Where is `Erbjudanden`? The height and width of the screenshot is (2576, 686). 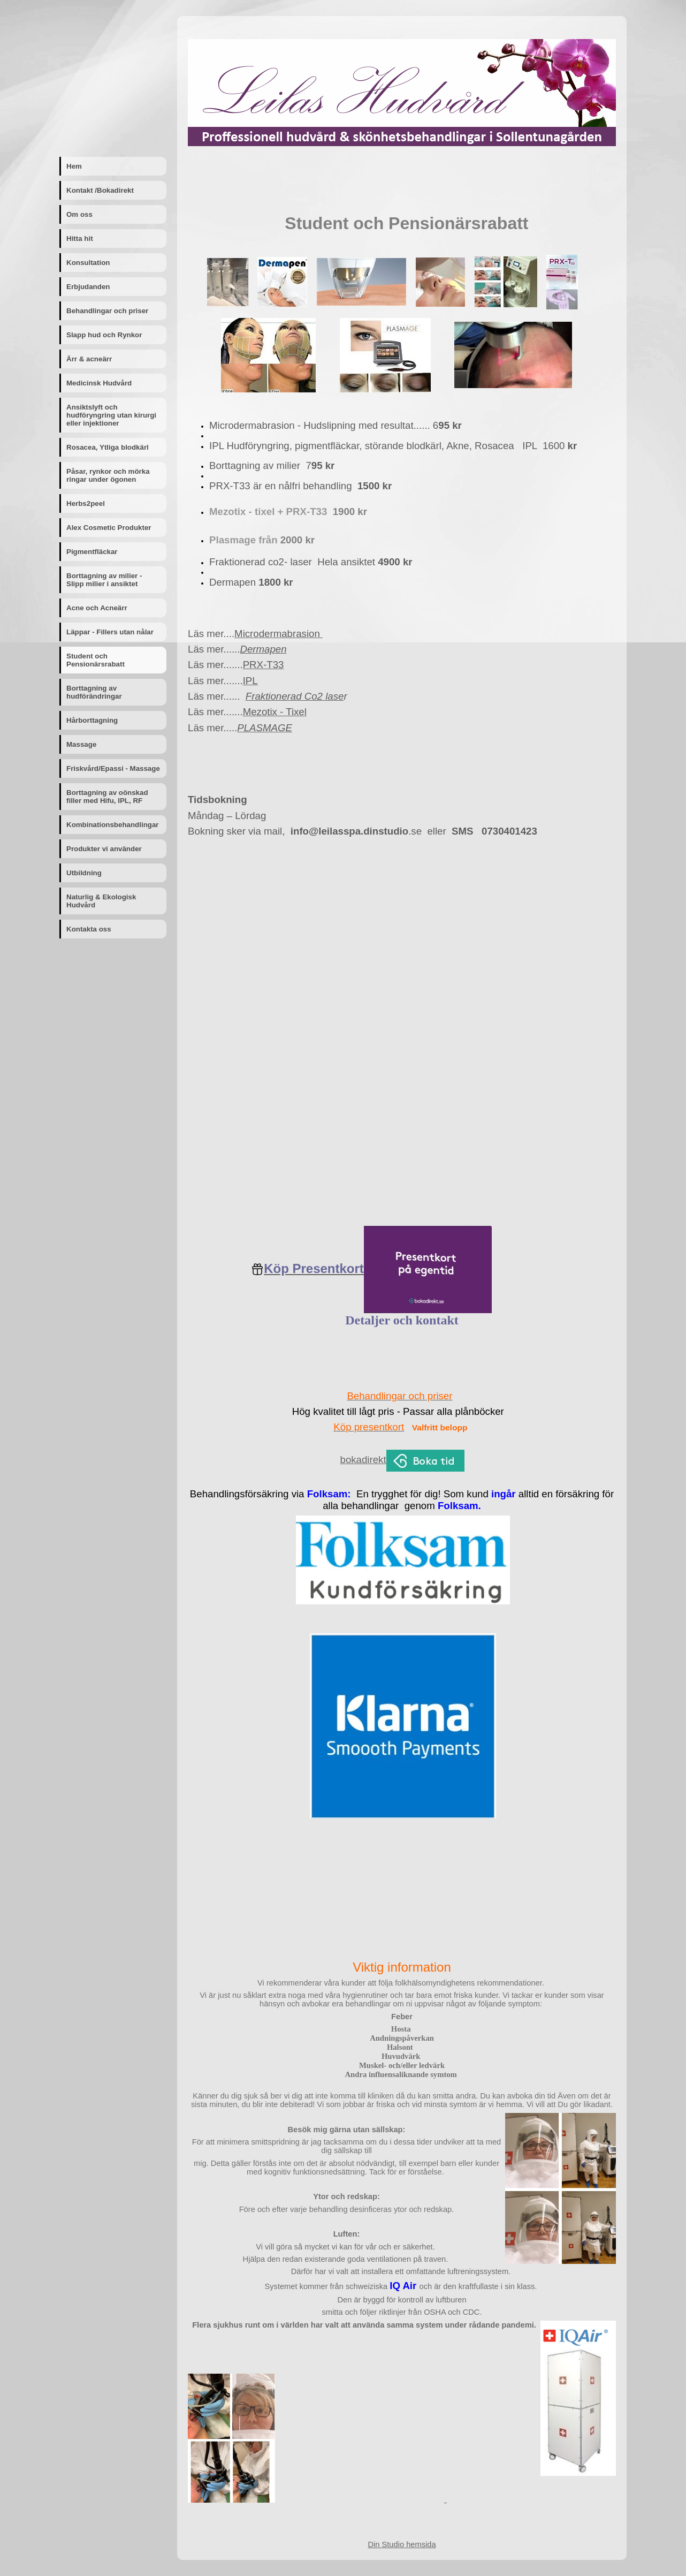
Erbjudanden is located at coordinates (88, 287).